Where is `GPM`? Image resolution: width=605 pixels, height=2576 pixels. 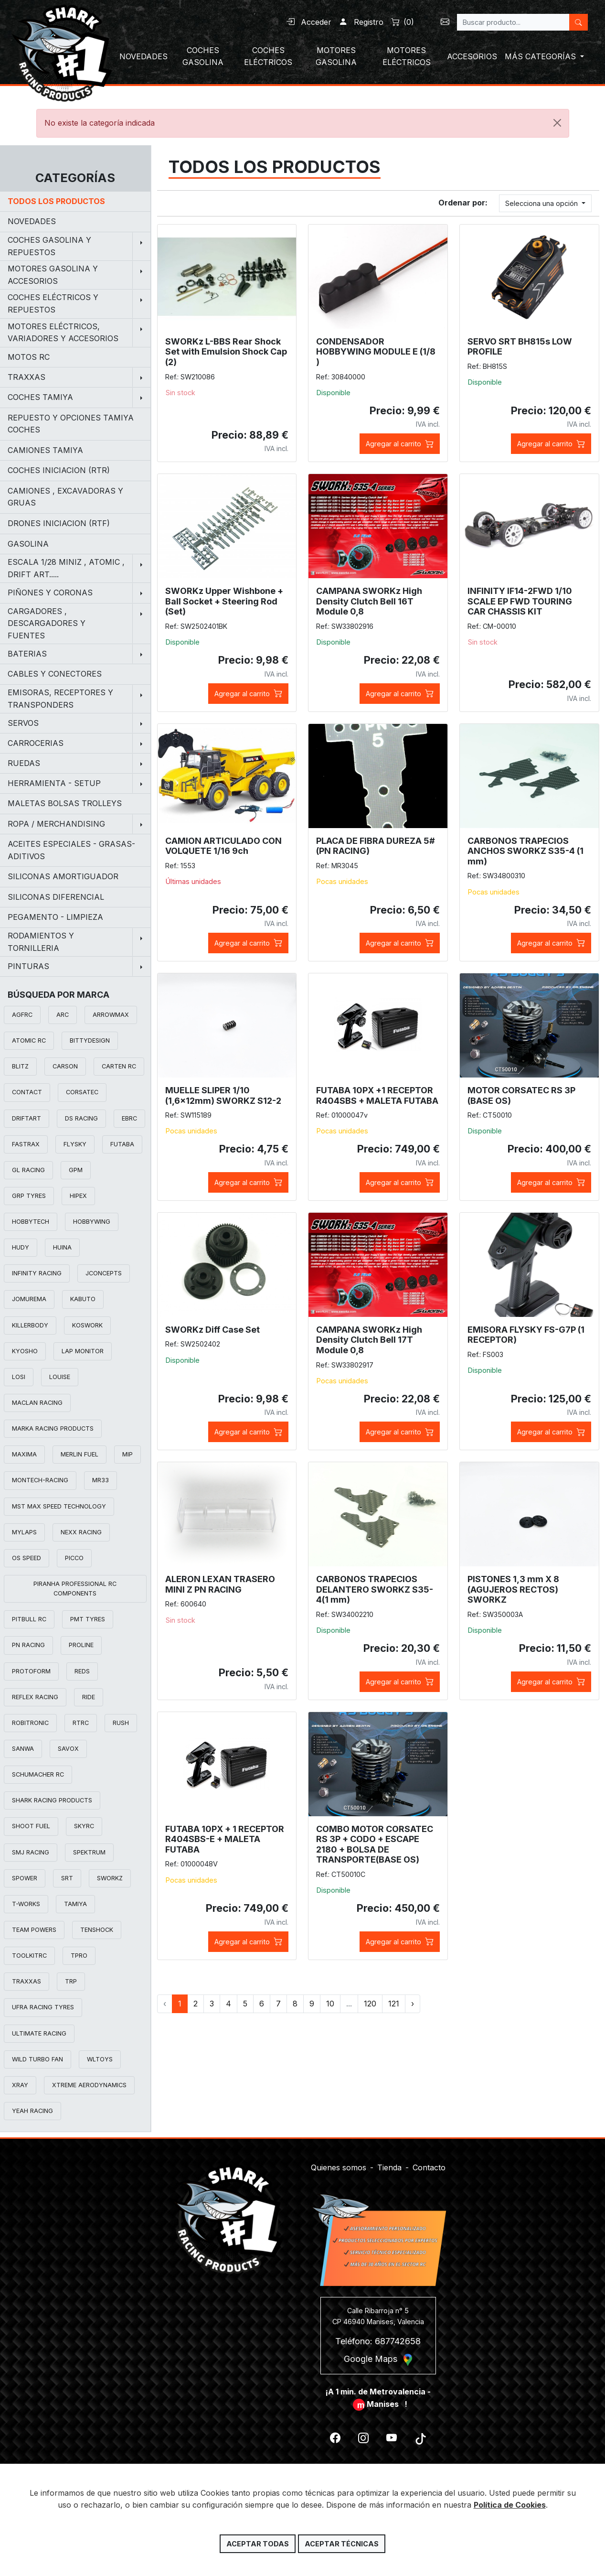 GPM is located at coordinates (76, 1170).